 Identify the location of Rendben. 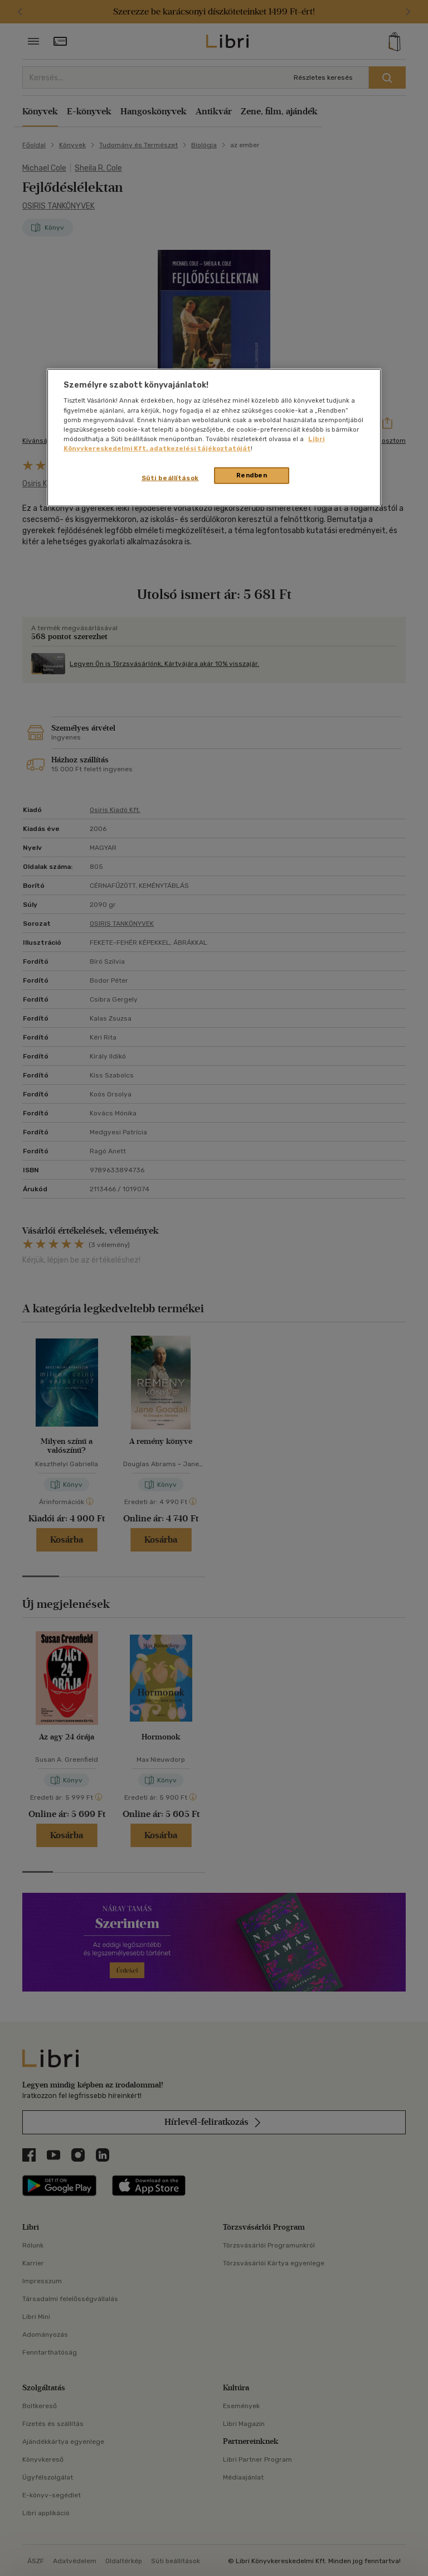
(252, 475).